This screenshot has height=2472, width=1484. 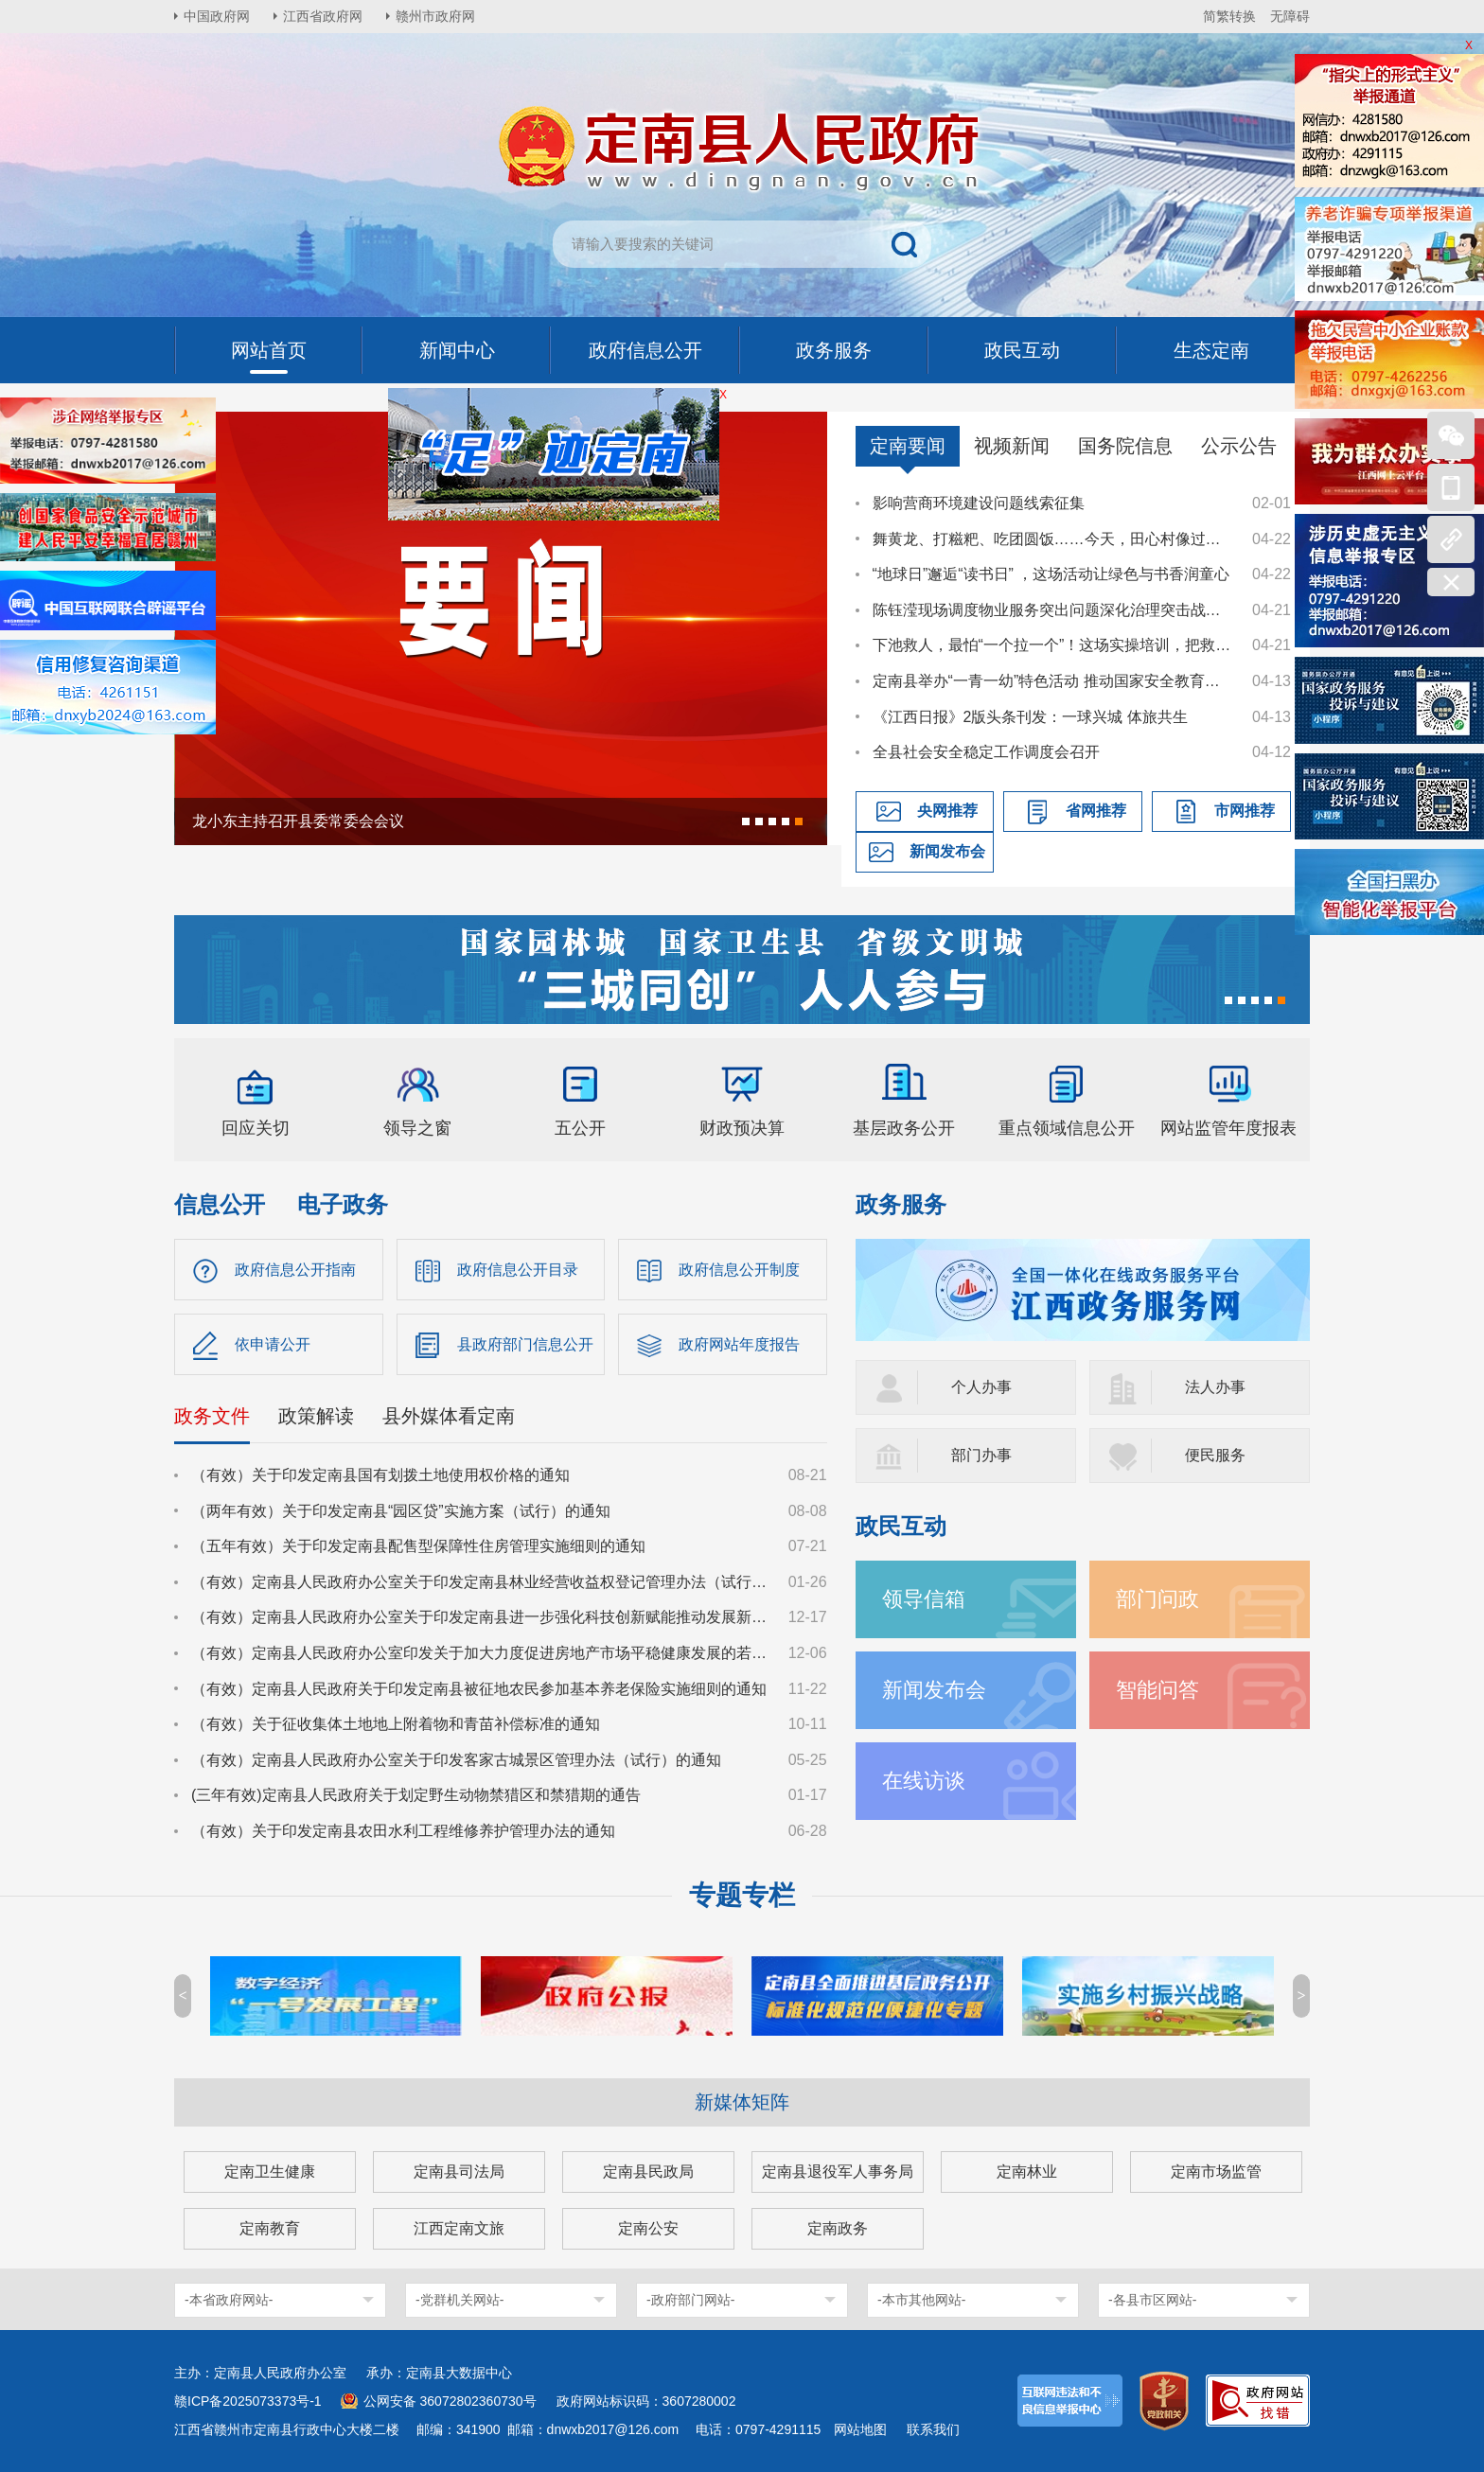 What do you see at coordinates (1216, 2171) in the screenshot?
I see `定南市场监管` at bounding box center [1216, 2171].